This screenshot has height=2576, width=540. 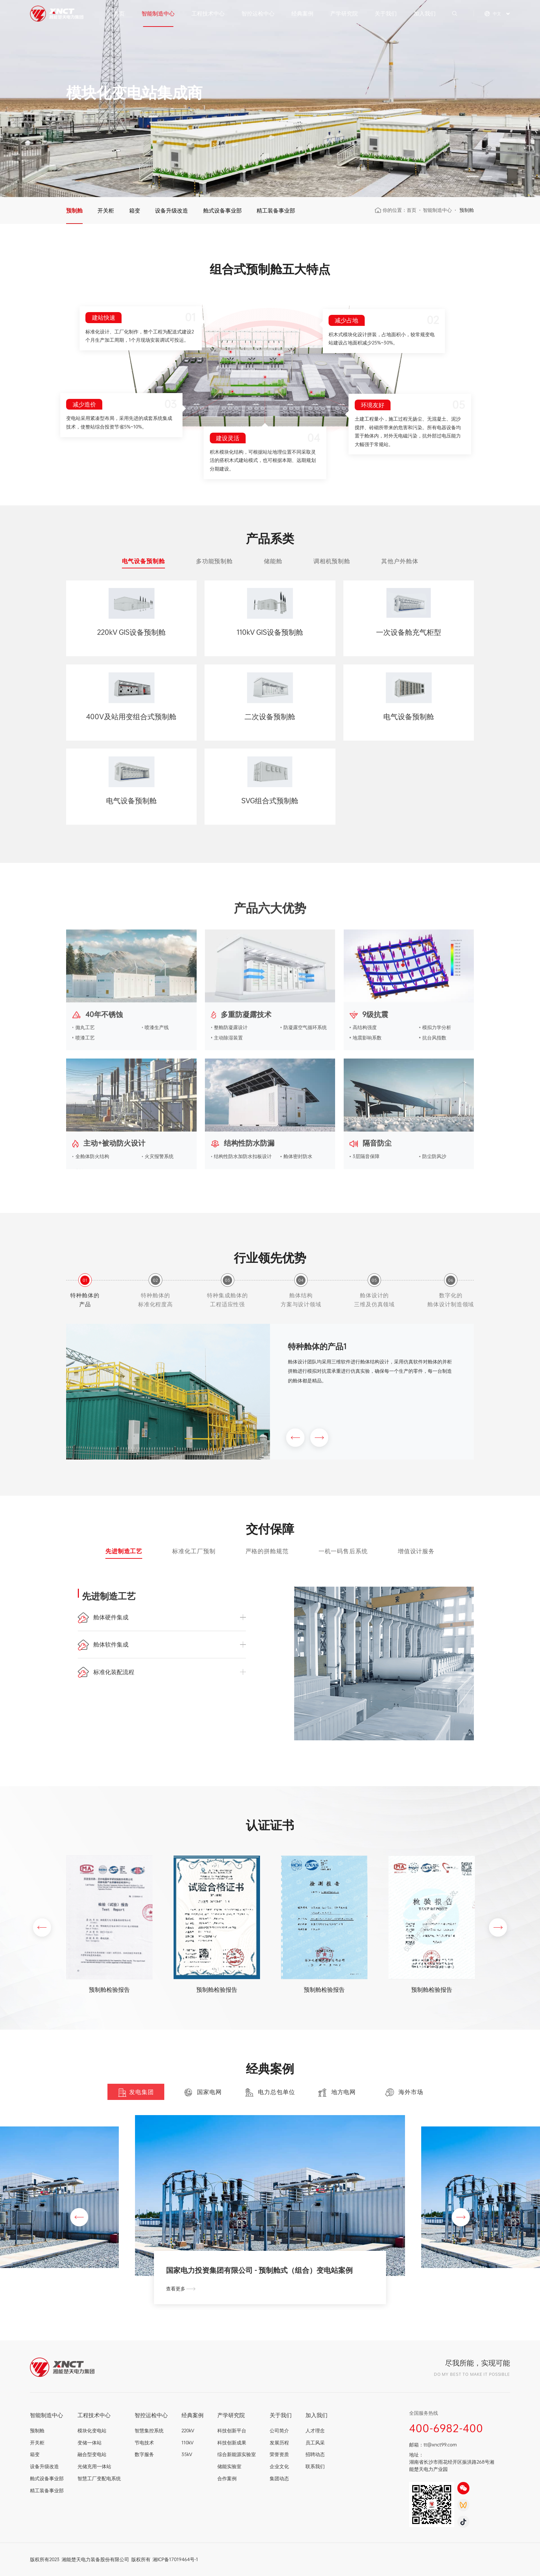 What do you see at coordinates (74, 210) in the screenshot?
I see `预制舱` at bounding box center [74, 210].